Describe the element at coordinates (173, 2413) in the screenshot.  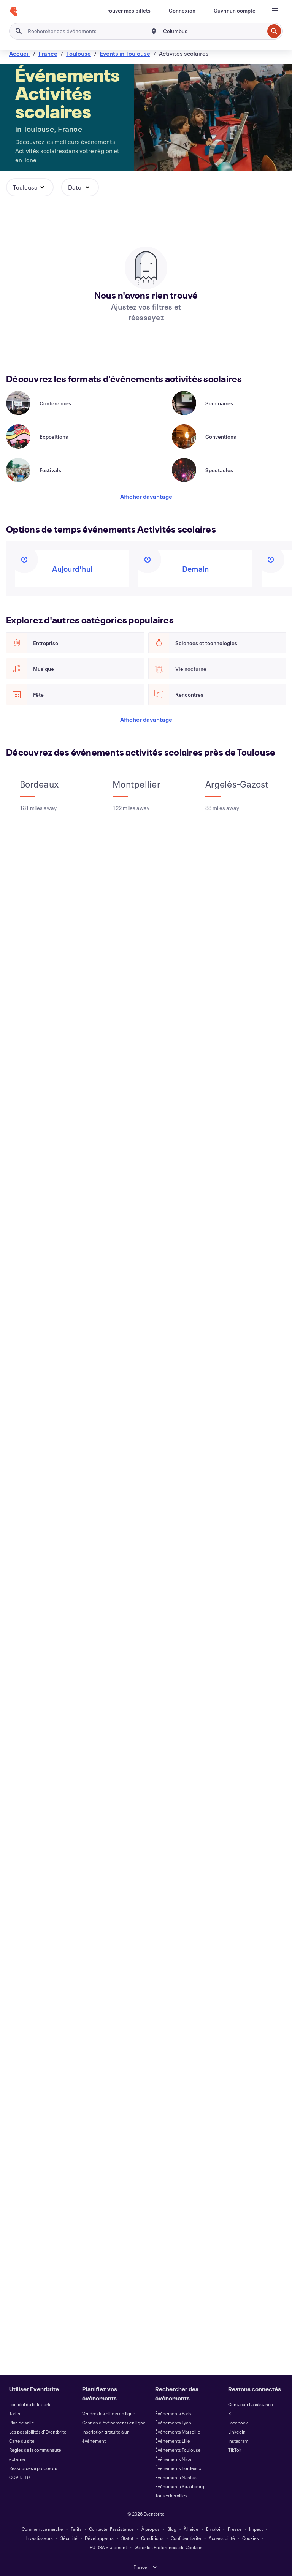
I see `Événements Paris` at that location.